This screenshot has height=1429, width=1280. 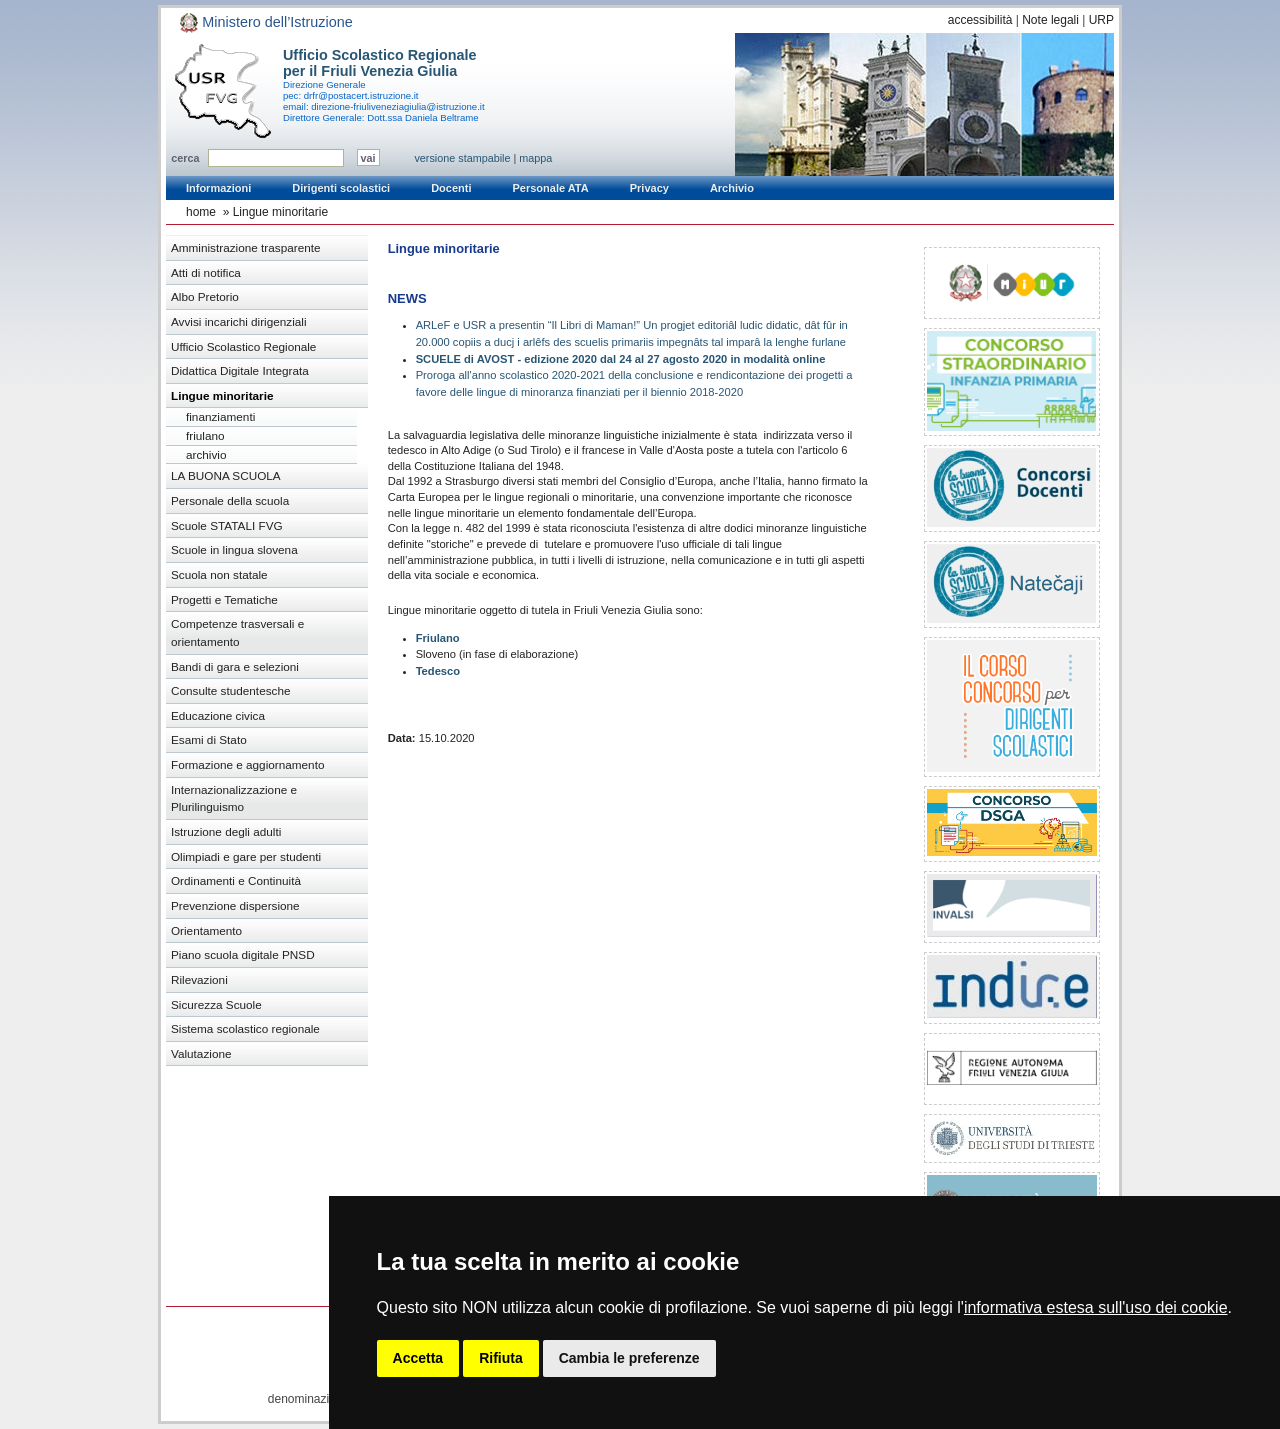 What do you see at coordinates (732, 188) in the screenshot?
I see `Archivio` at bounding box center [732, 188].